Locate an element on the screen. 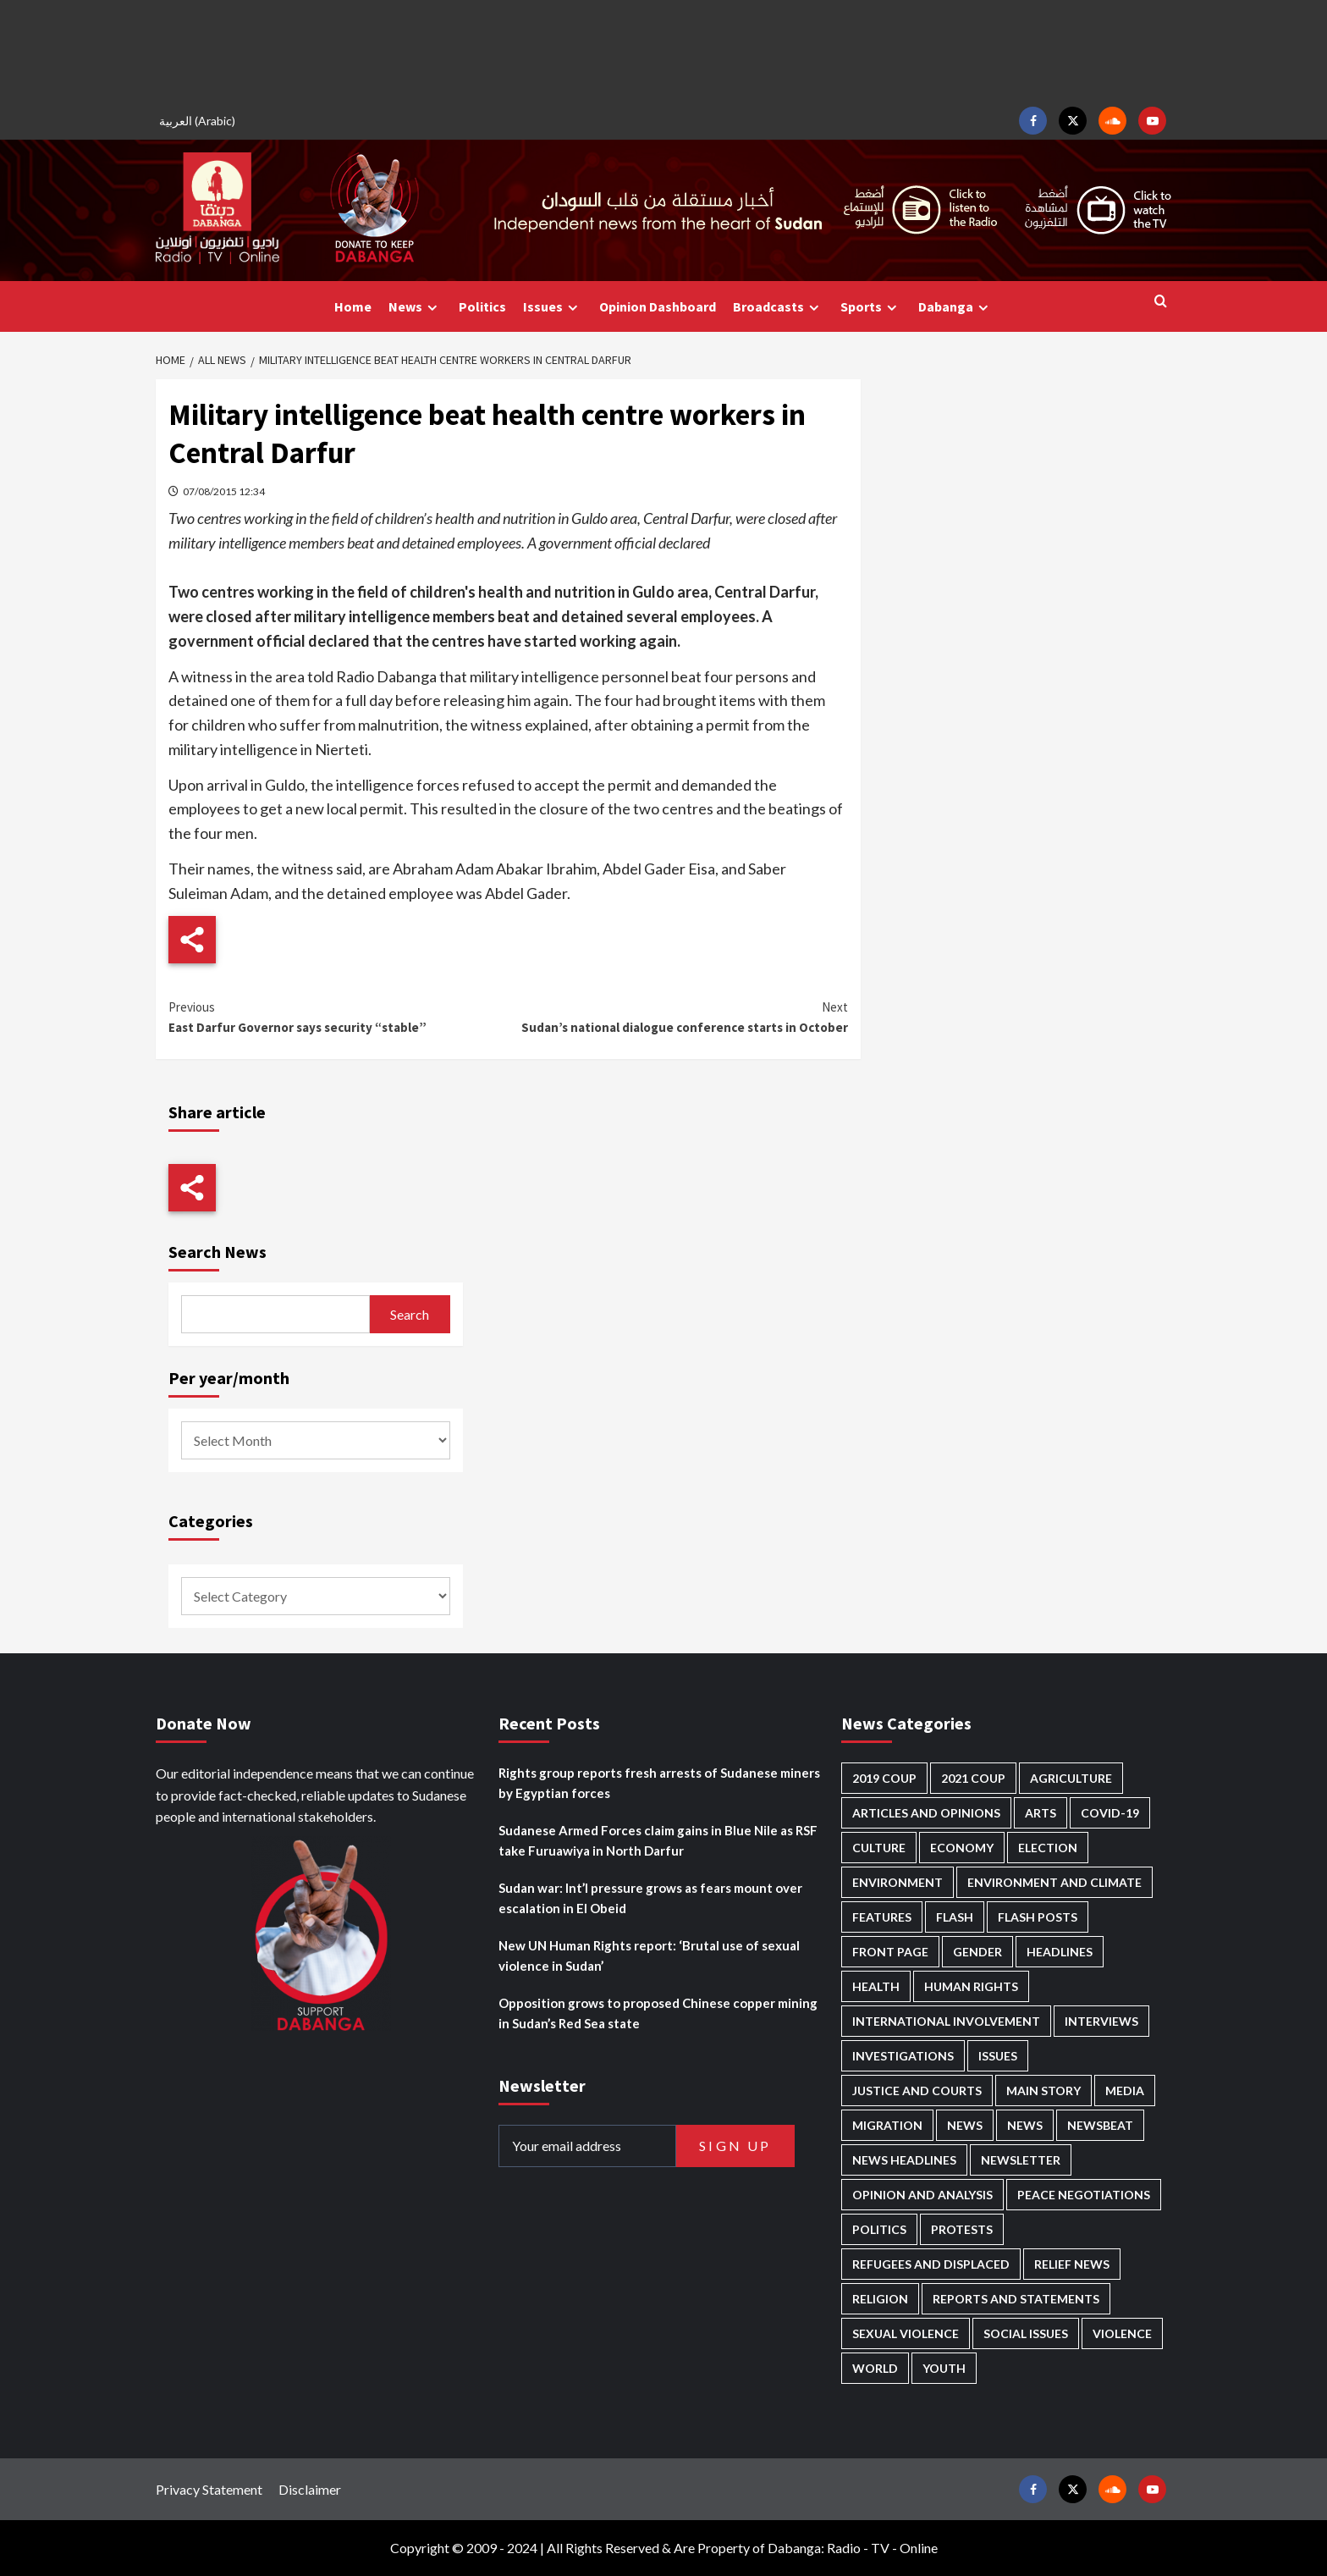 This screenshot has width=1327, height=2576. [Advertisement] is located at coordinates (663, 51).